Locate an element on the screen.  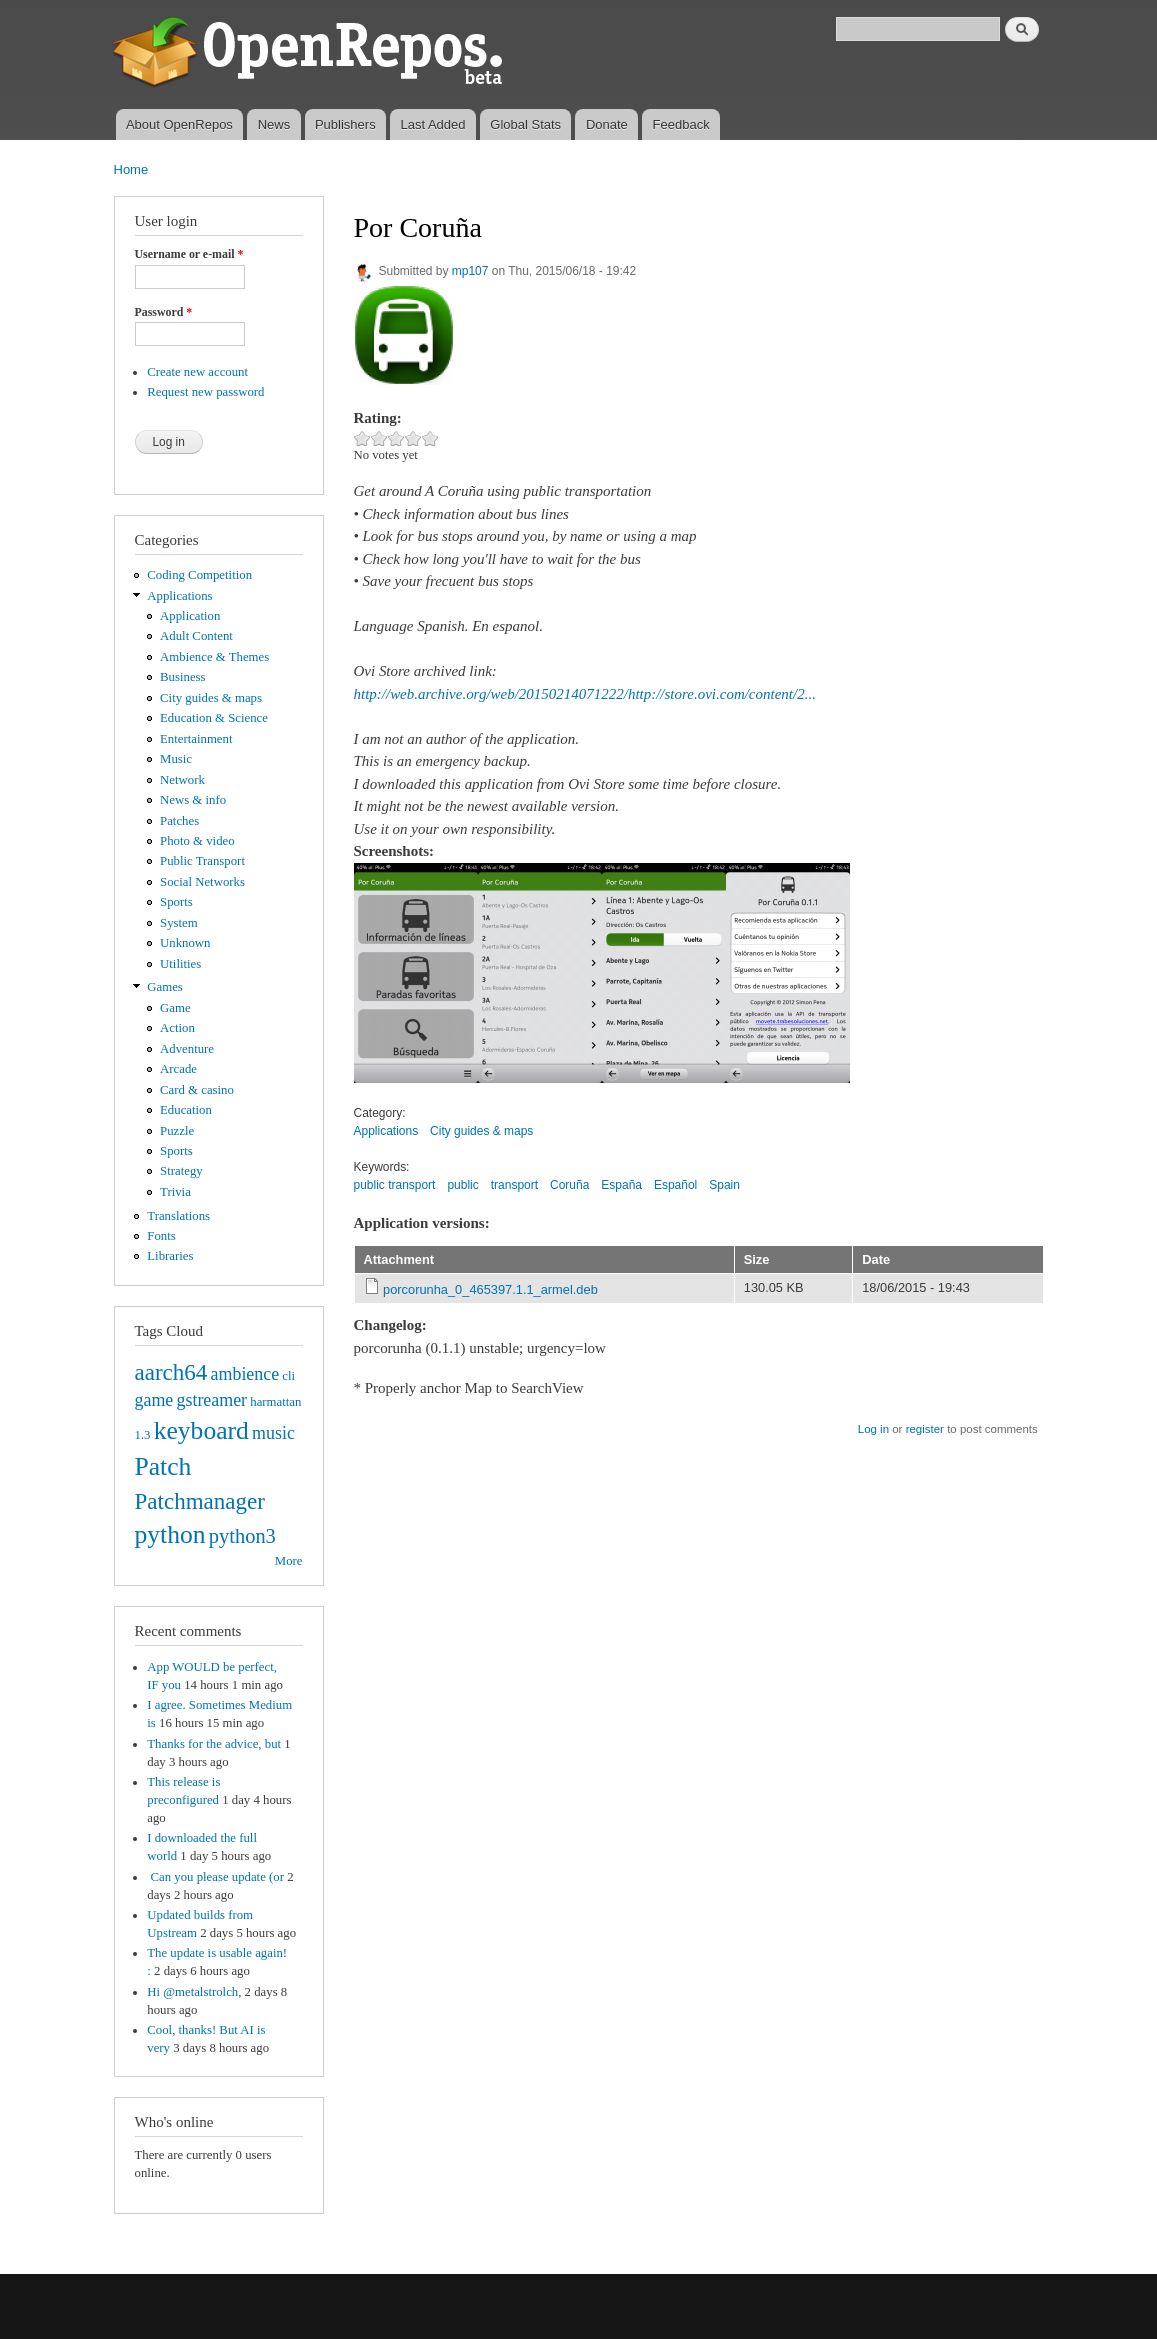
Network is located at coordinates (182, 780).